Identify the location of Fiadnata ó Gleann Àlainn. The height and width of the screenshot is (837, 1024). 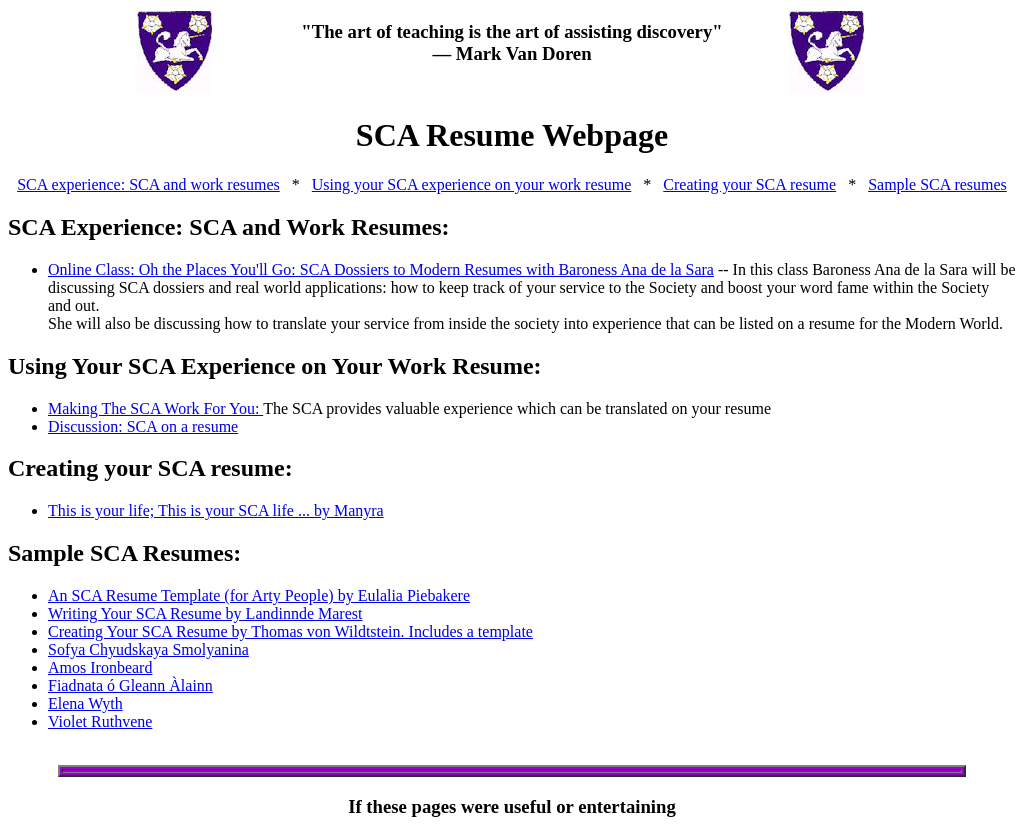
(130, 685).